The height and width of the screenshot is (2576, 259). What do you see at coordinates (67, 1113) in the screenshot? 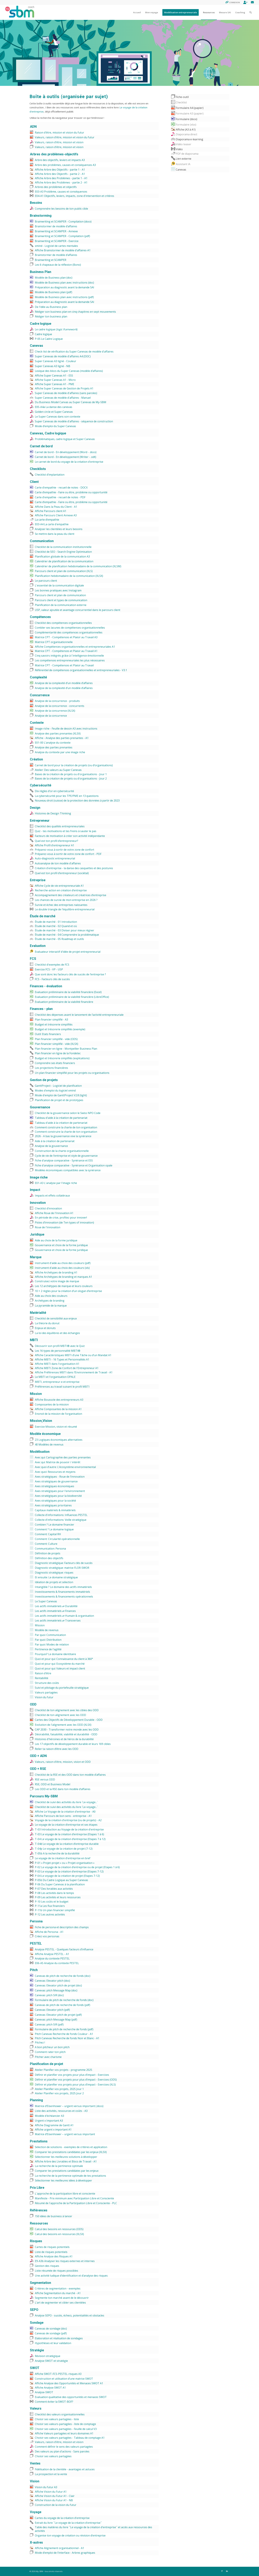
I see `Checklist de la gouvernance selon le Swiss NPO Code` at bounding box center [67, 1113].